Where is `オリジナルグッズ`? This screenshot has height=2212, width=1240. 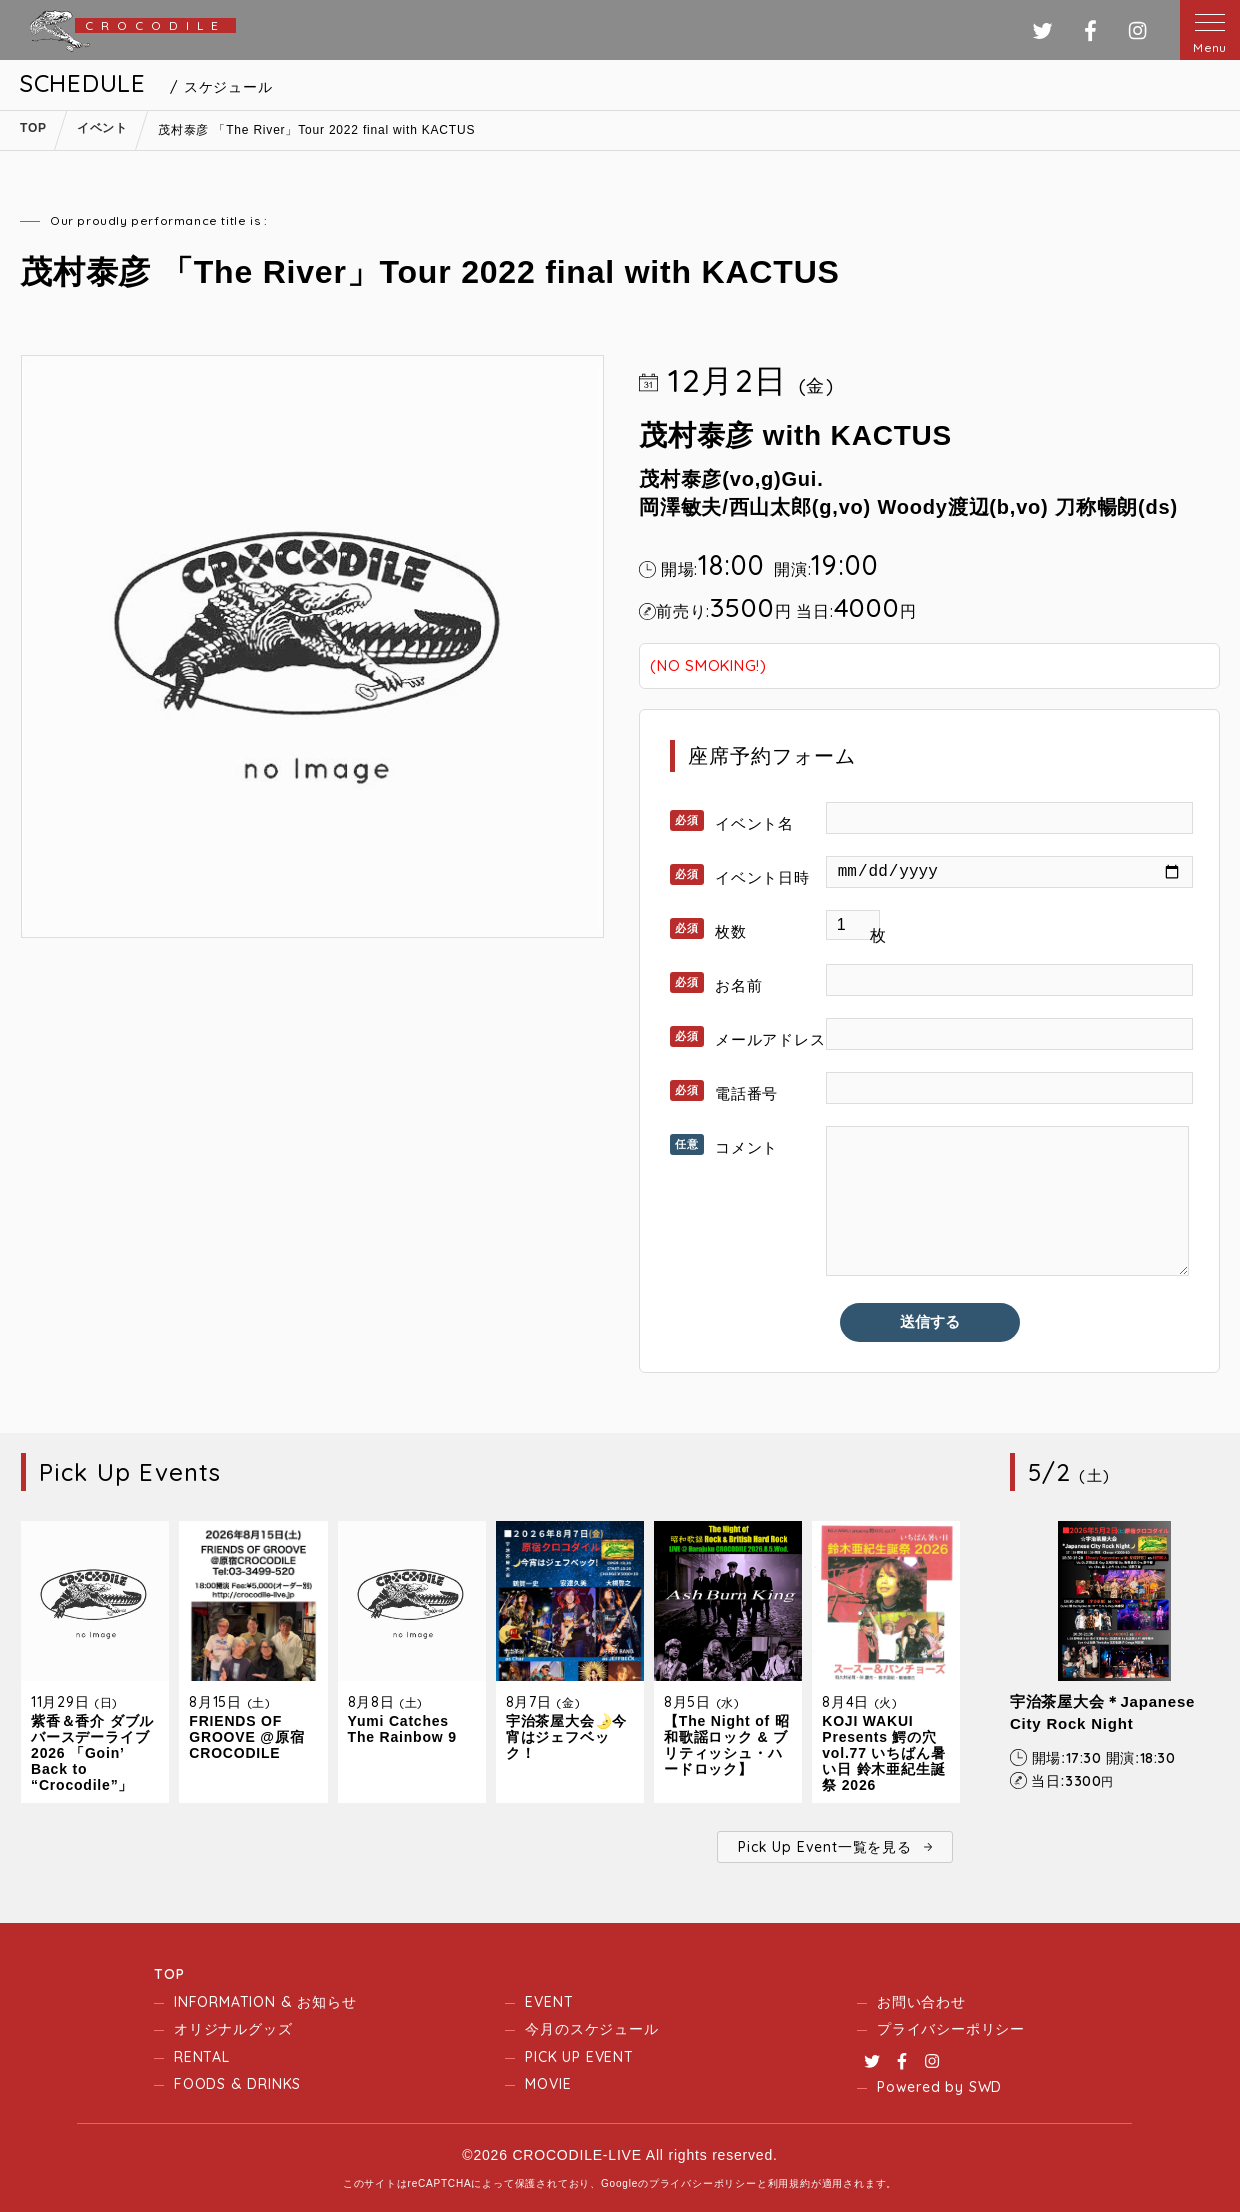
オリジナルグッズ is located at coordinates (233, 2029).